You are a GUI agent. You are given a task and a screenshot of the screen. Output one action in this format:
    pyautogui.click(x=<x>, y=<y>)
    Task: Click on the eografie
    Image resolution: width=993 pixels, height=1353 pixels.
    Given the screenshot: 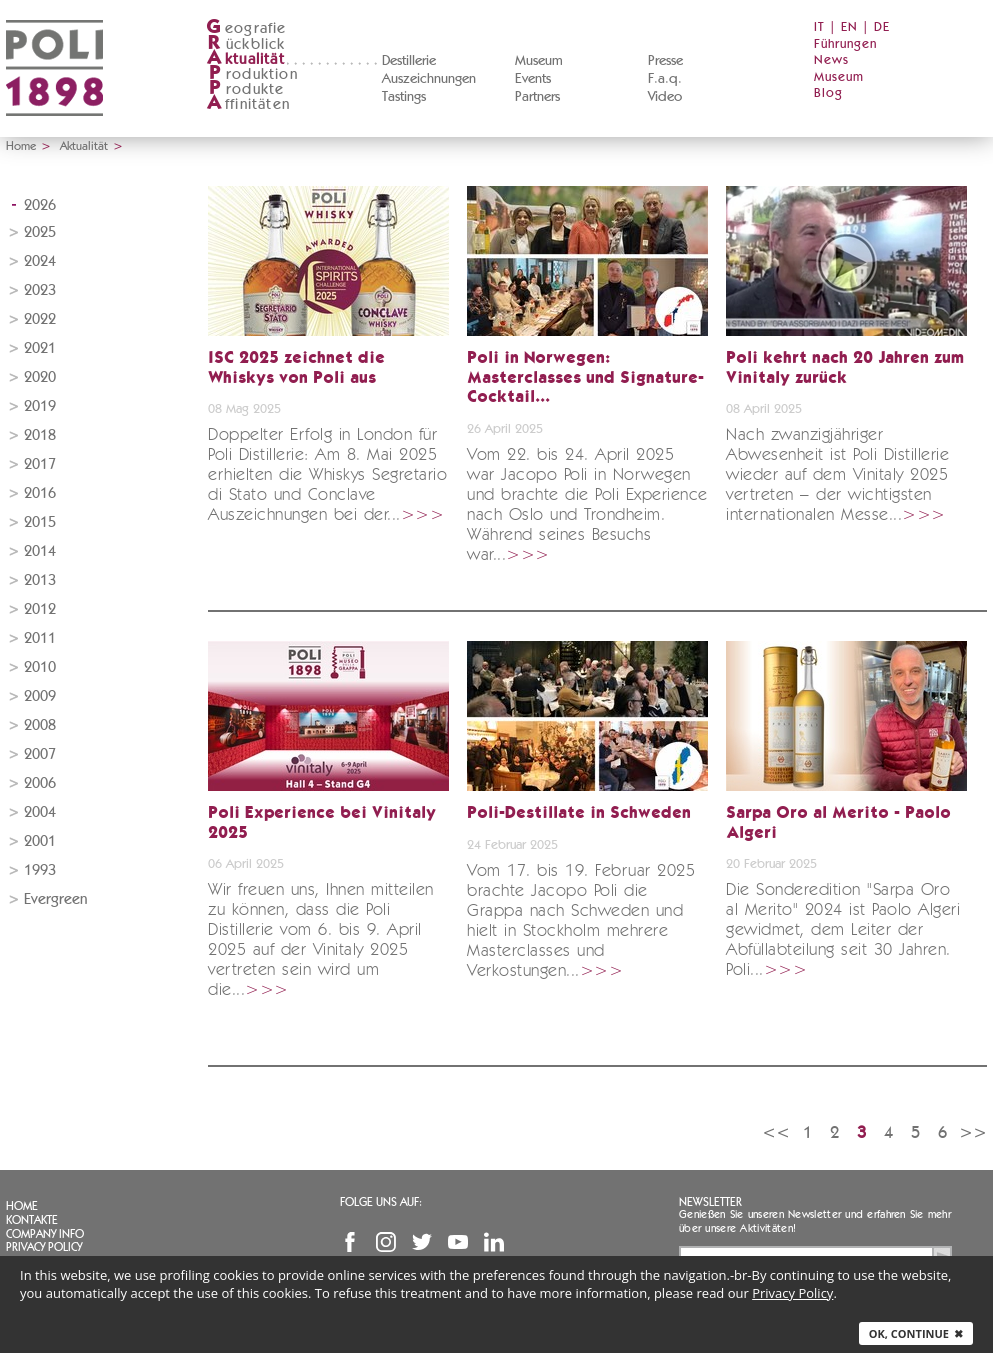 What is the action you would take?
    pyautogui.click(x=246, y=28)
    